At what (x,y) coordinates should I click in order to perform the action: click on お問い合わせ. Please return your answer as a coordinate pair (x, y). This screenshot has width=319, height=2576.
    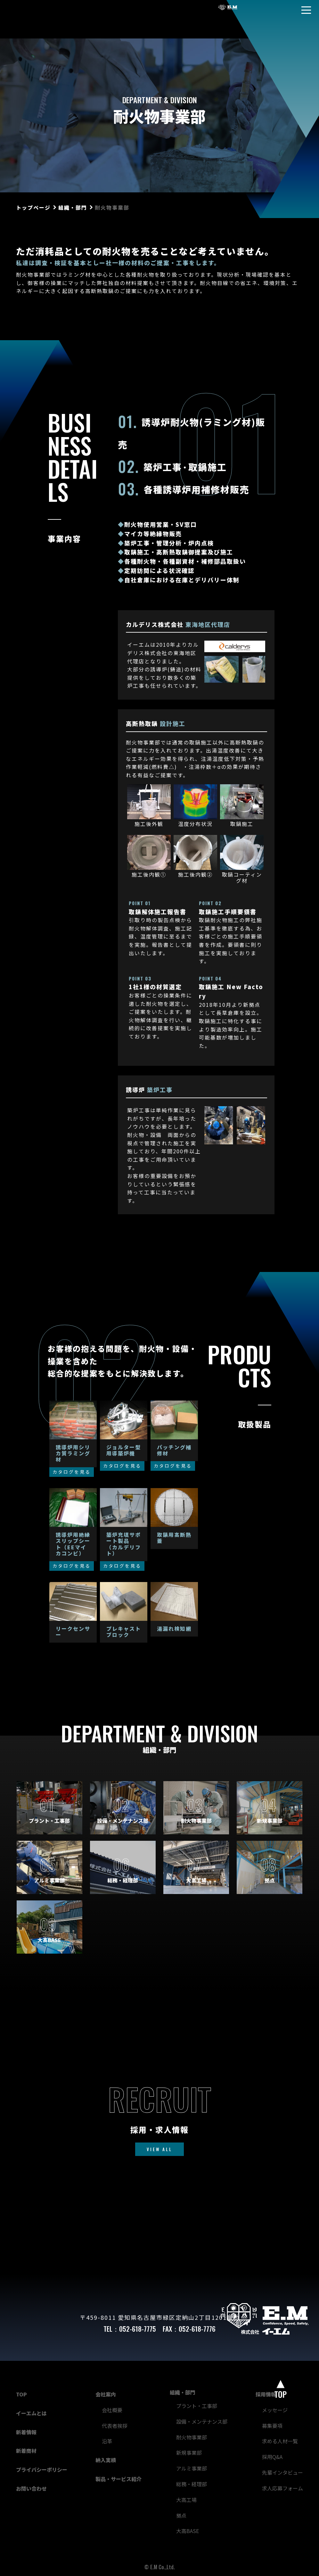
    Looking at the image, I should click on (31, 2488).